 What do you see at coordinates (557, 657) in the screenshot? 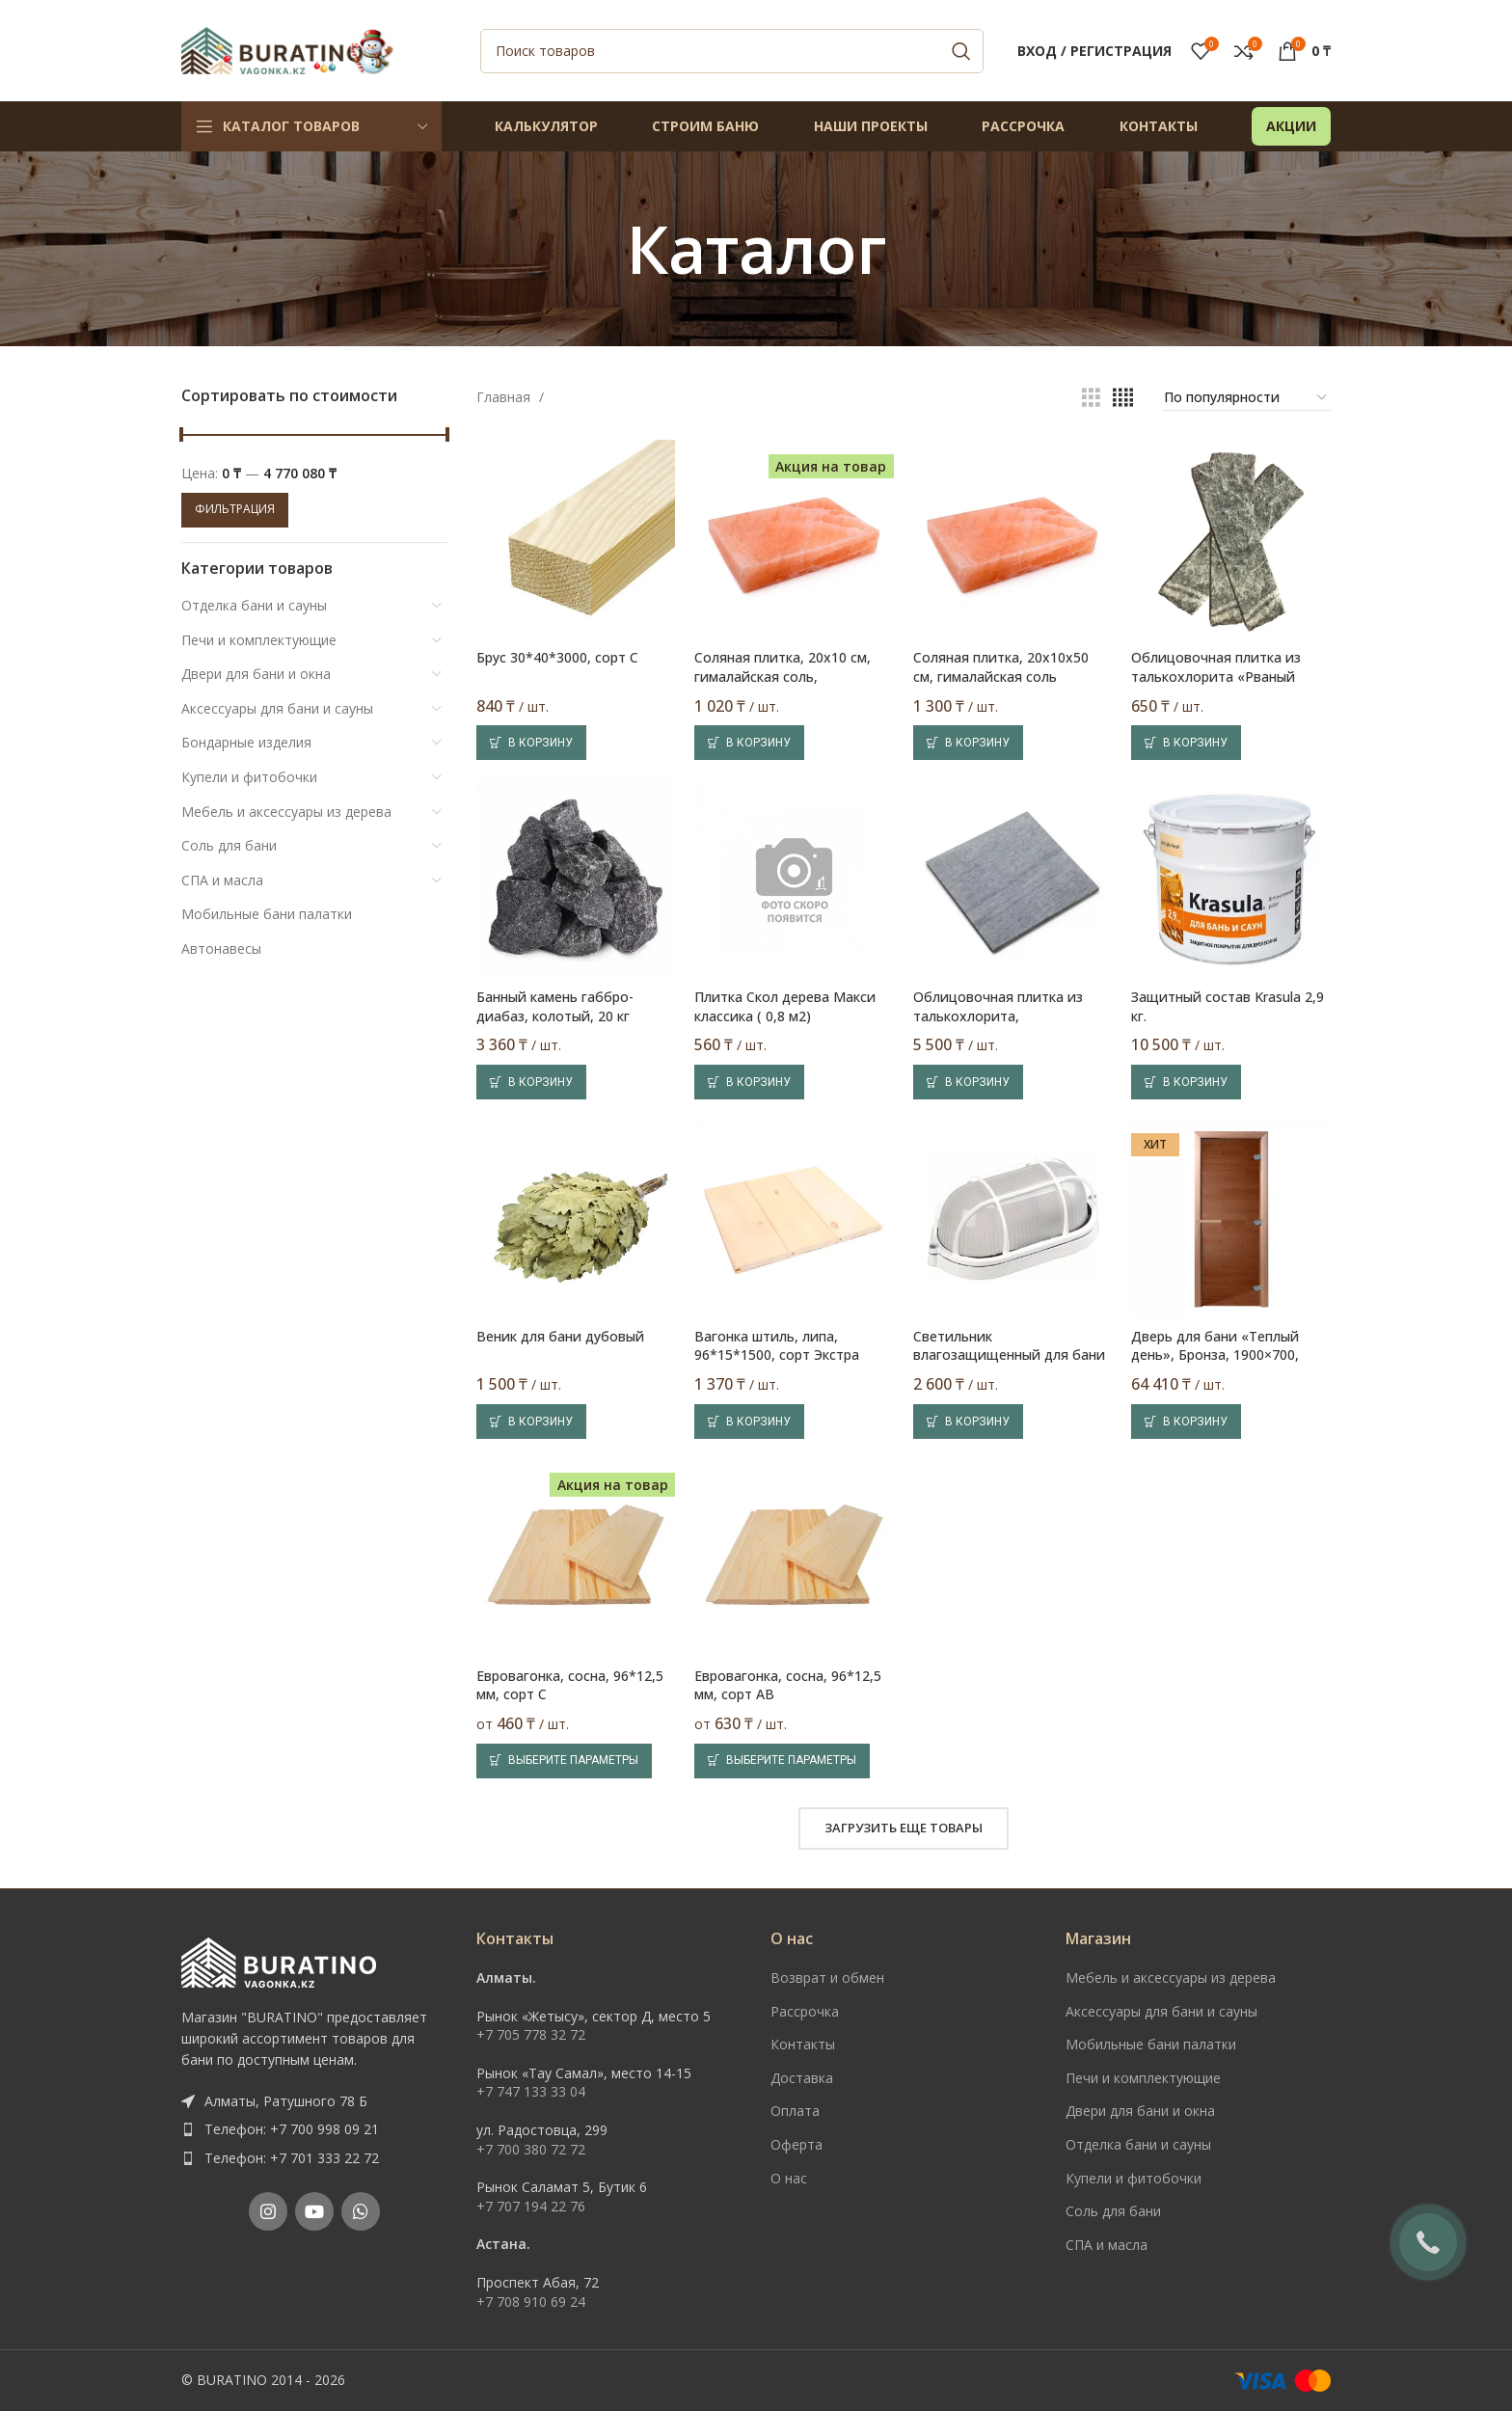
I see `Брус 30*40*3000, сорт C` at bounding box center [557, 657].